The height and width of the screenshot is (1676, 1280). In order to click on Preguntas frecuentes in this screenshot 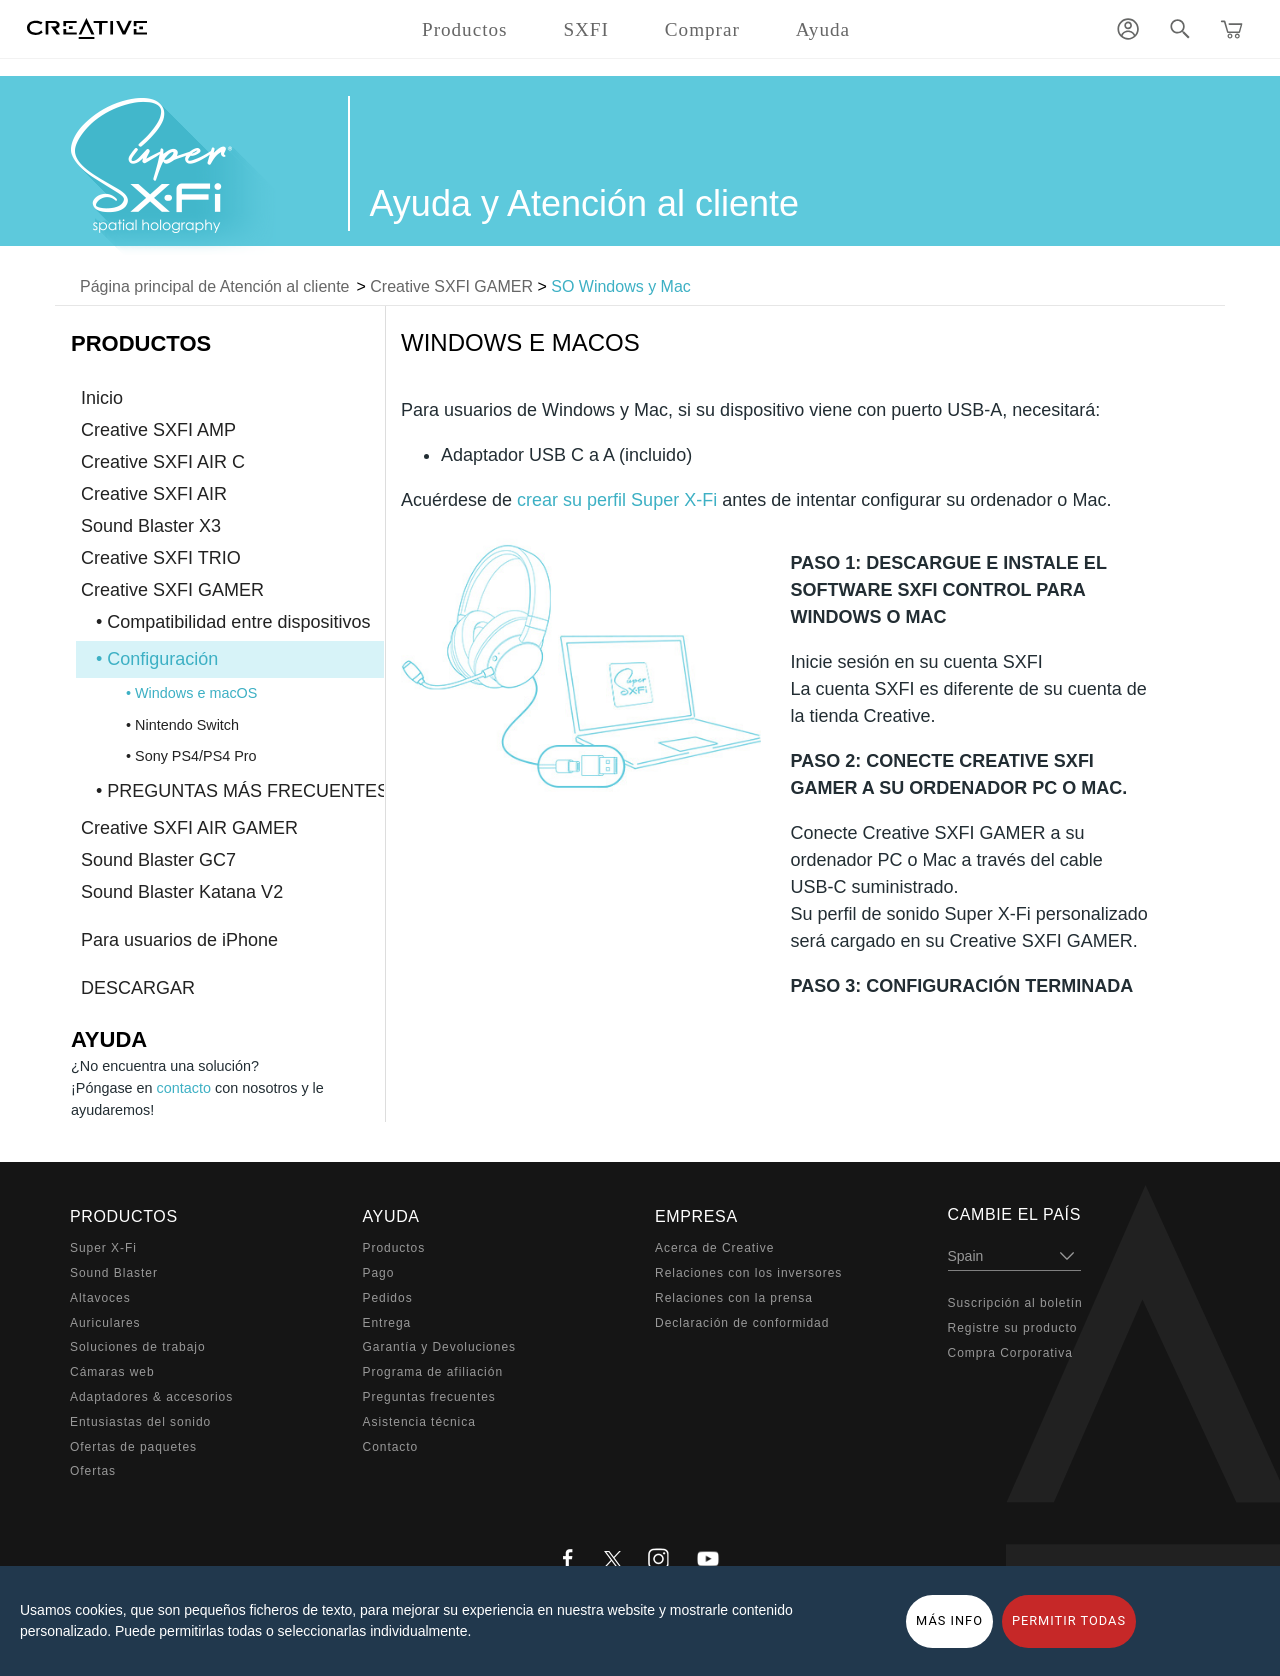, I will do `click(429, 1397)`.